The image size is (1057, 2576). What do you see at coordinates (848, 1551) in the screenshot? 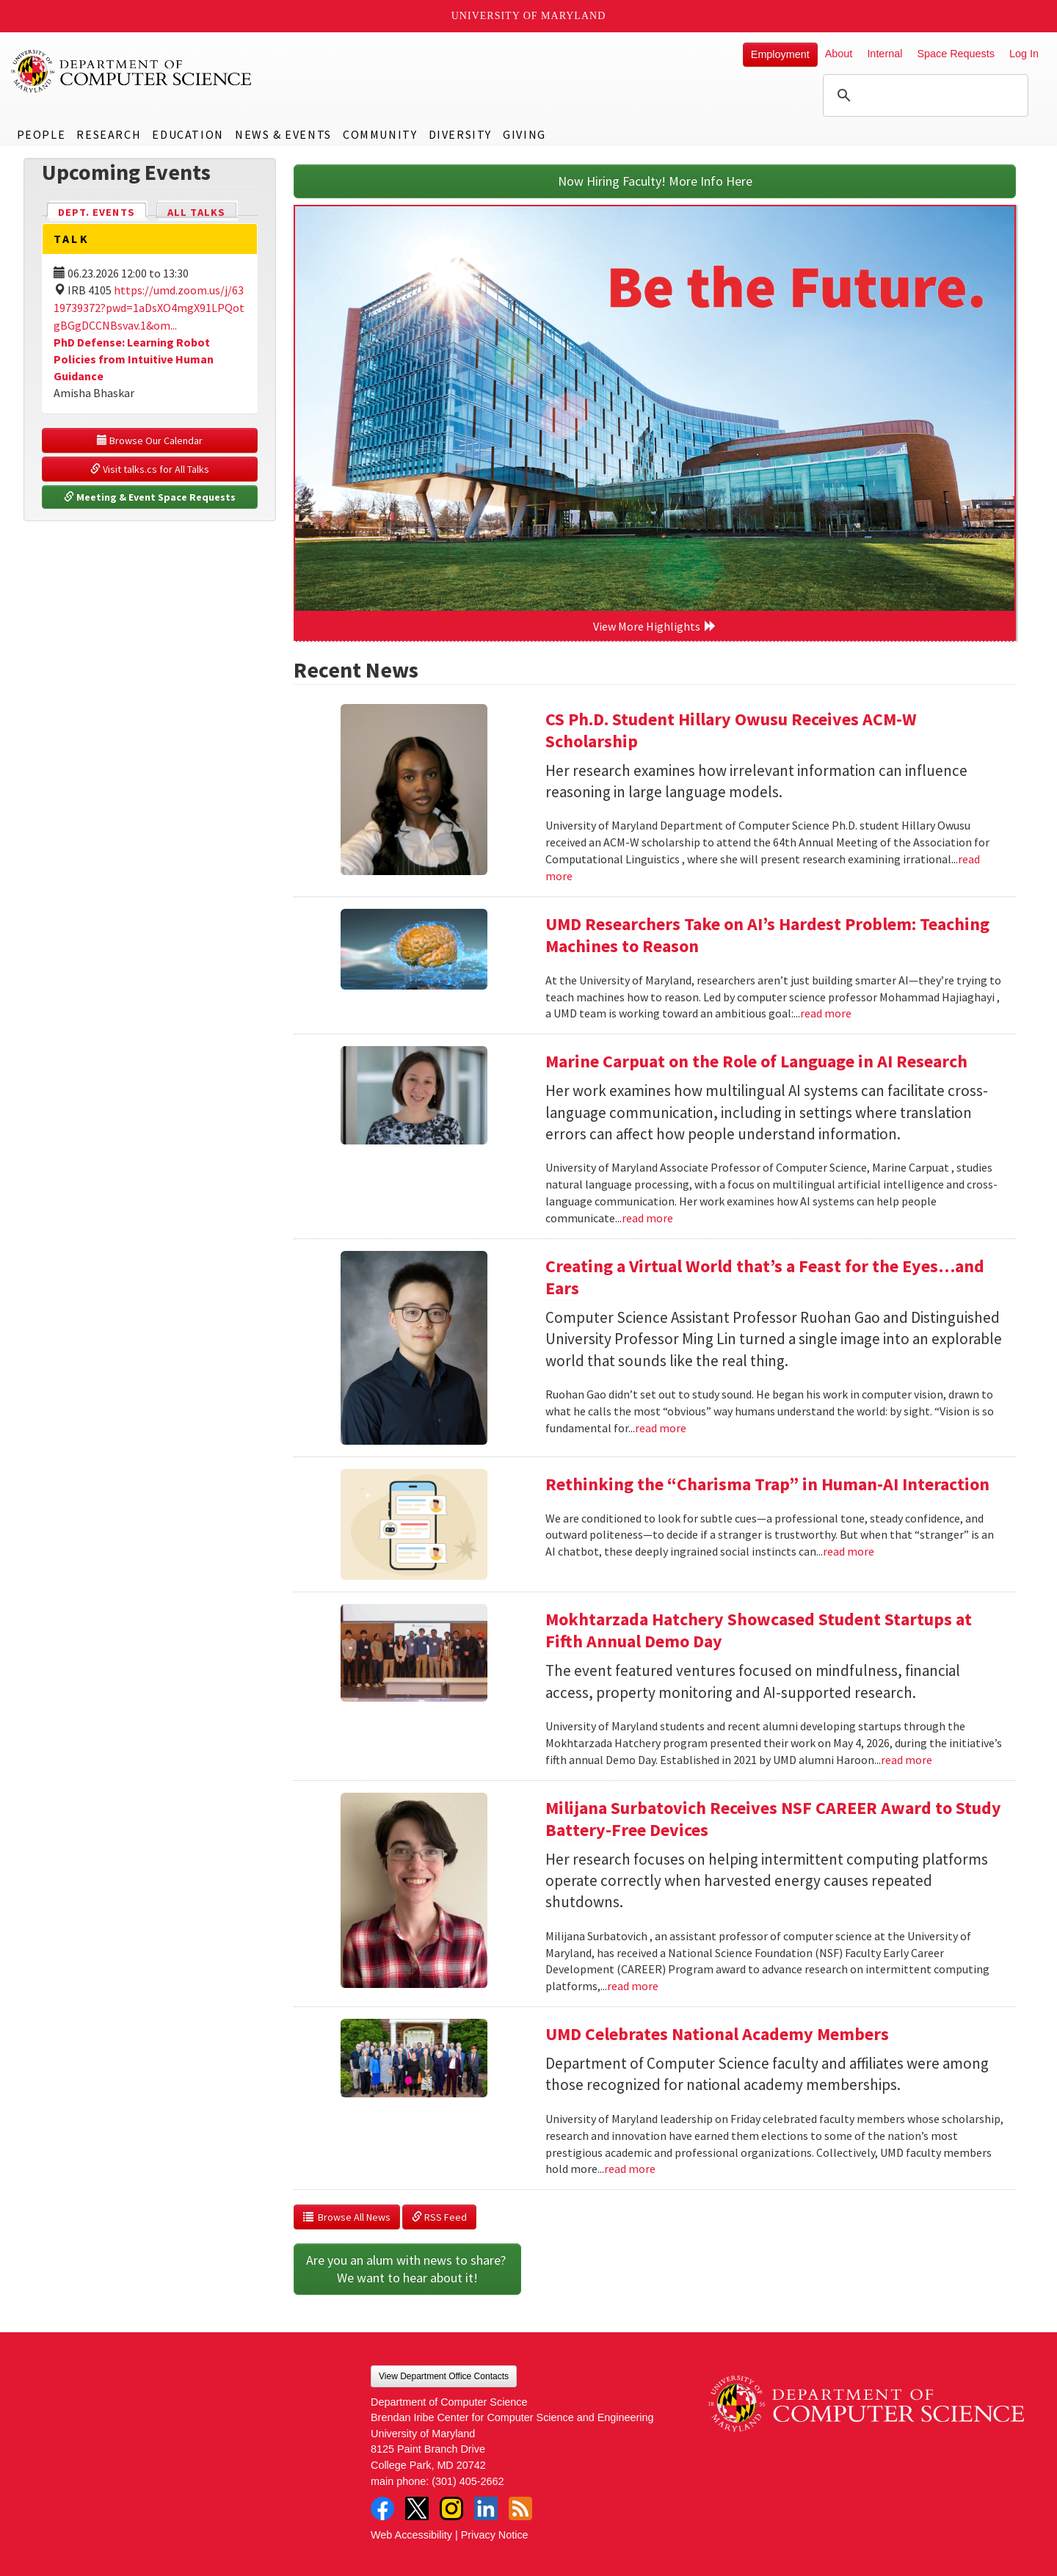
I see `read more [Read more about Rethinking the “Charisma Trap” in Human-AI Interaction]` at bounding box center [848, 1551].